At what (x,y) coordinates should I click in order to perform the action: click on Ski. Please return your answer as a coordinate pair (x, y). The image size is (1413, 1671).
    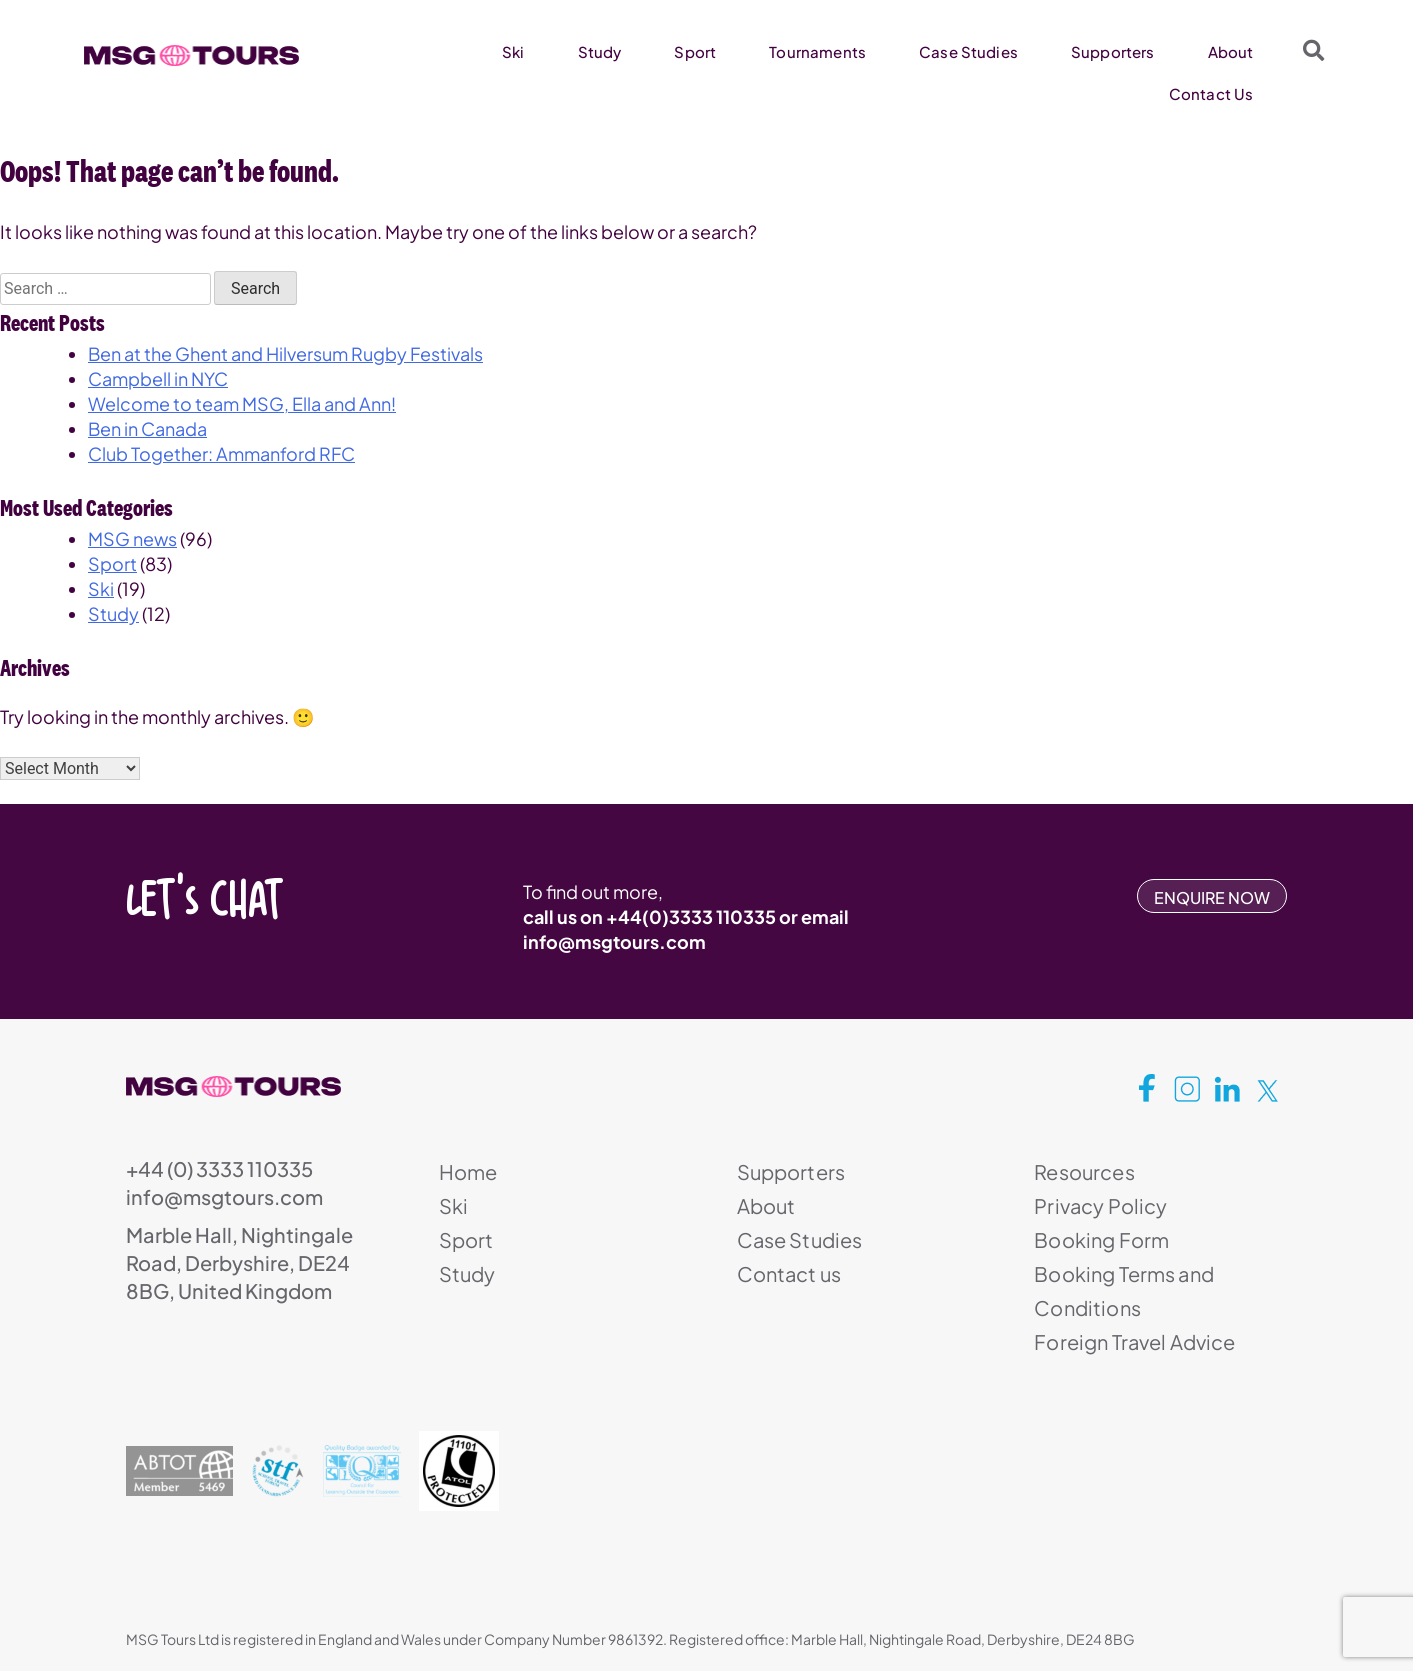
    Looking at the image, I should click on (513, 51).